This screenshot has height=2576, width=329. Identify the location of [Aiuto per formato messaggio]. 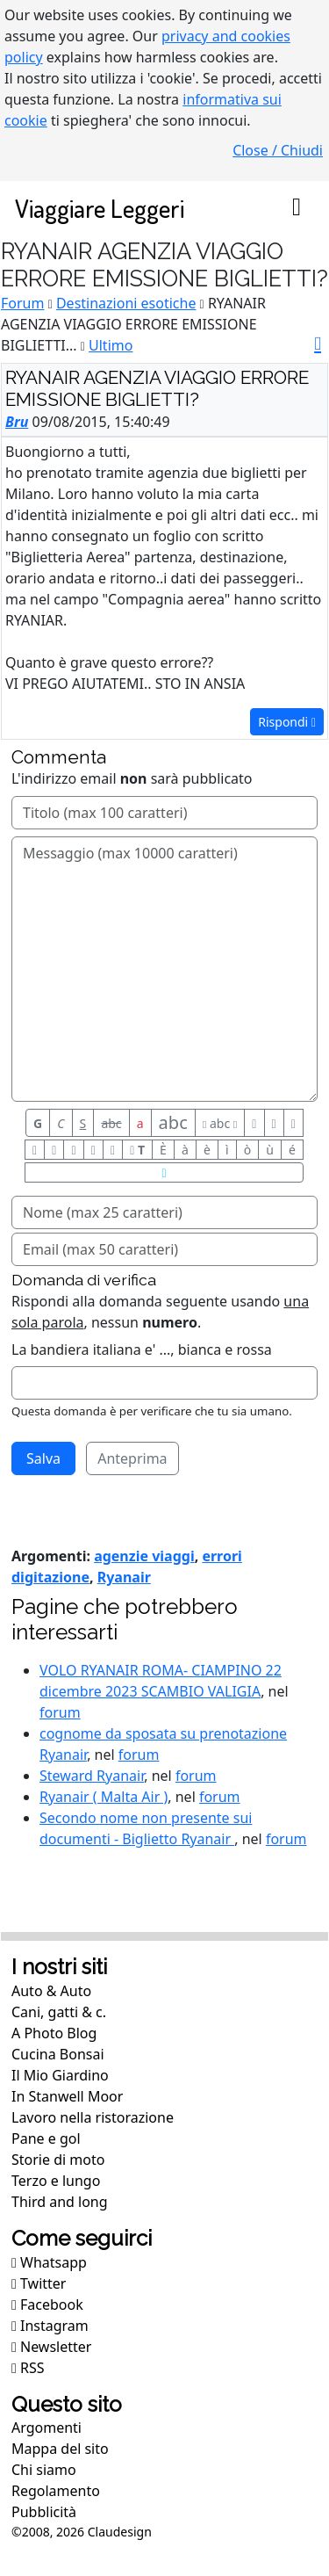
(164, 1172).